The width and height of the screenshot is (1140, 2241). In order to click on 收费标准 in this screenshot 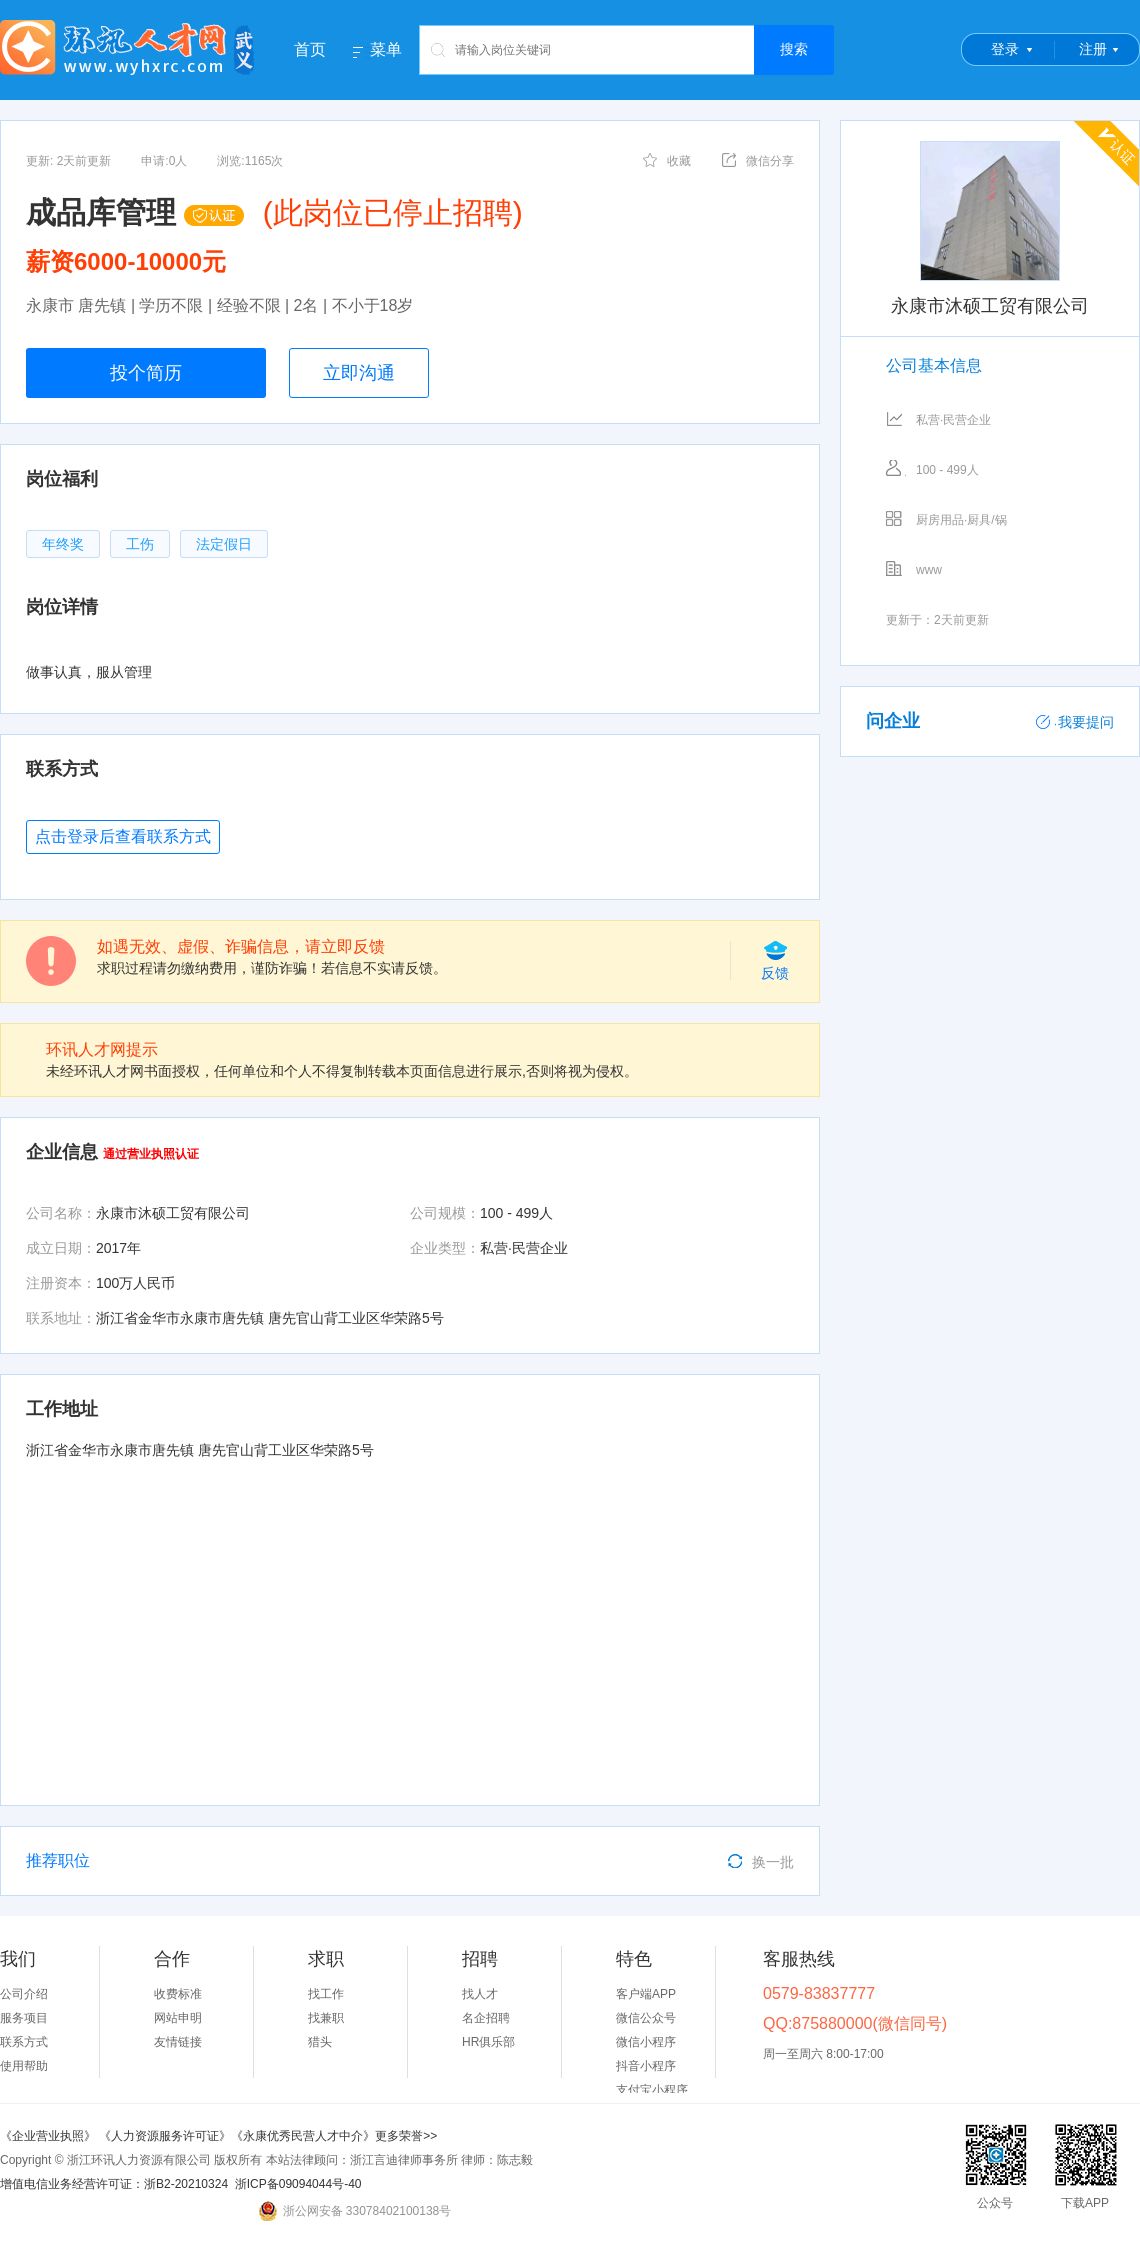, I will do `click(178, 1994)`.